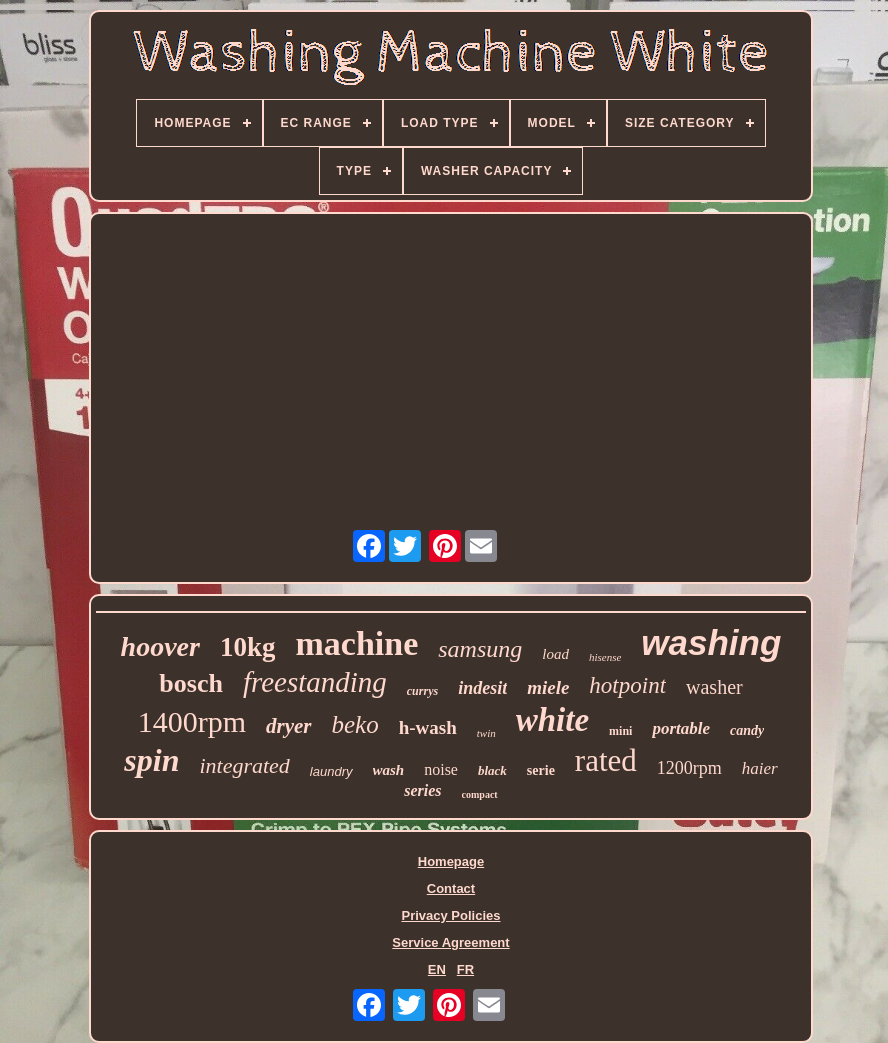  What do you see at coordinates (605, 657) in the screenshot?
I see `hisense` at bounding box center [605, 657].